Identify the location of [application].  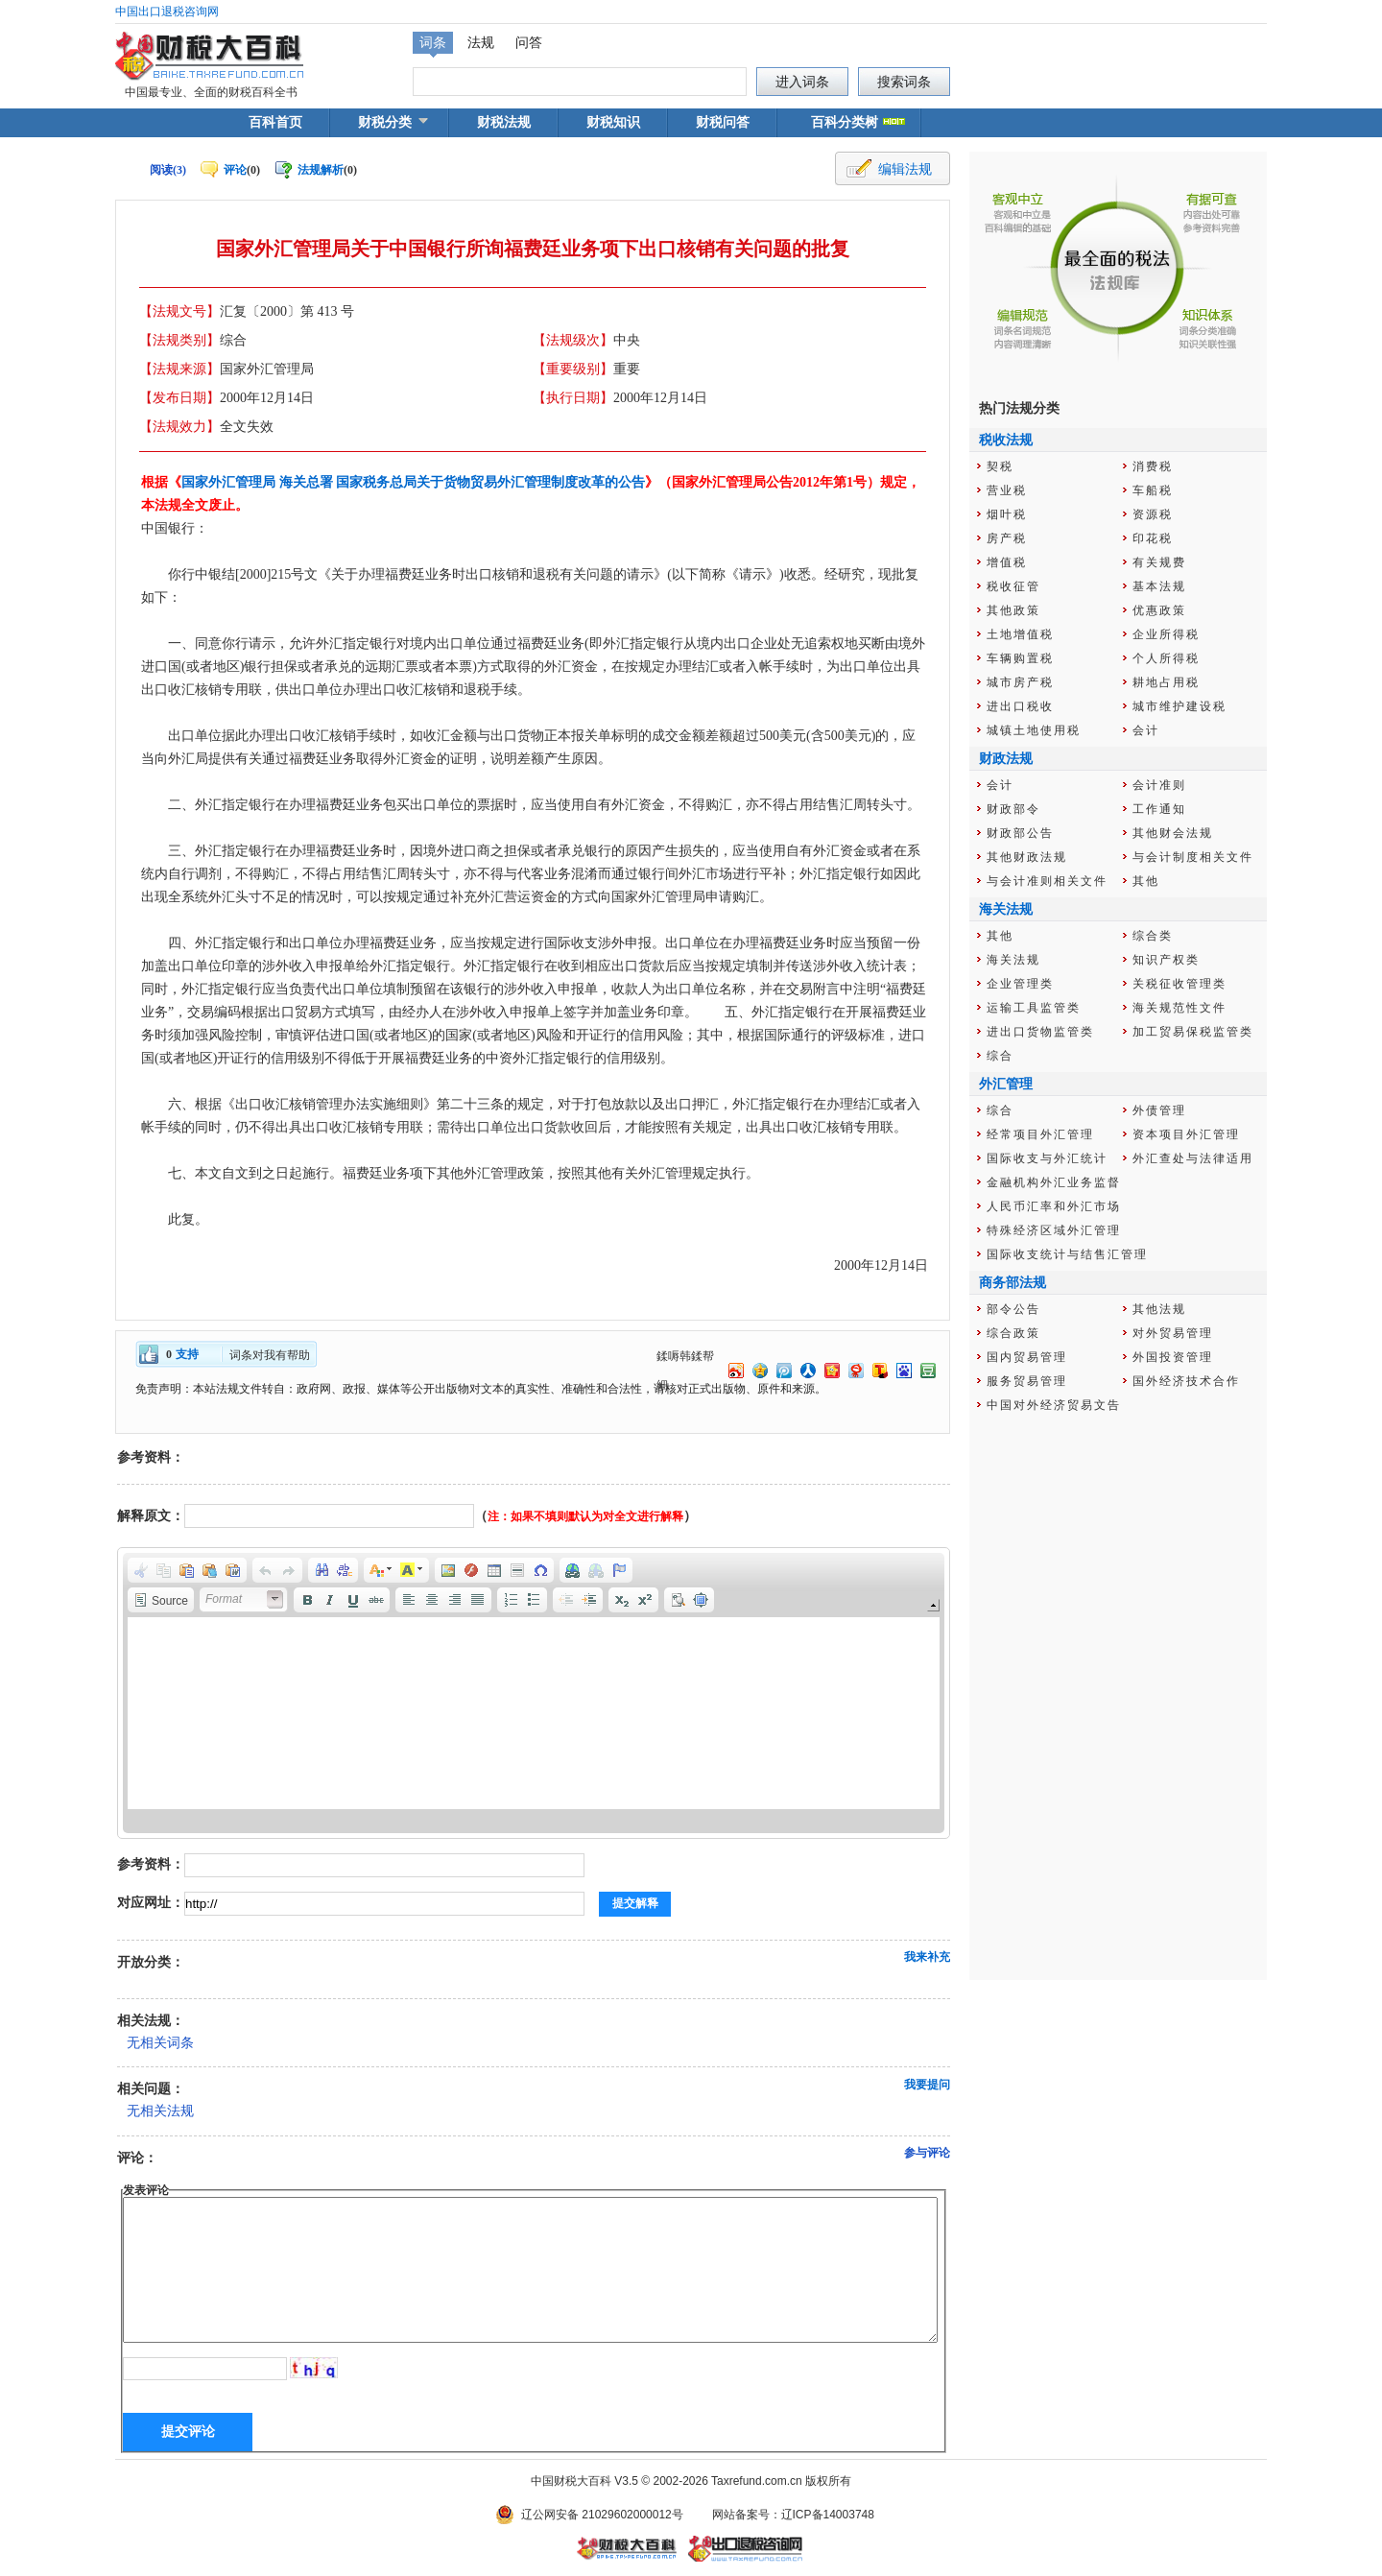
(533, 1693).